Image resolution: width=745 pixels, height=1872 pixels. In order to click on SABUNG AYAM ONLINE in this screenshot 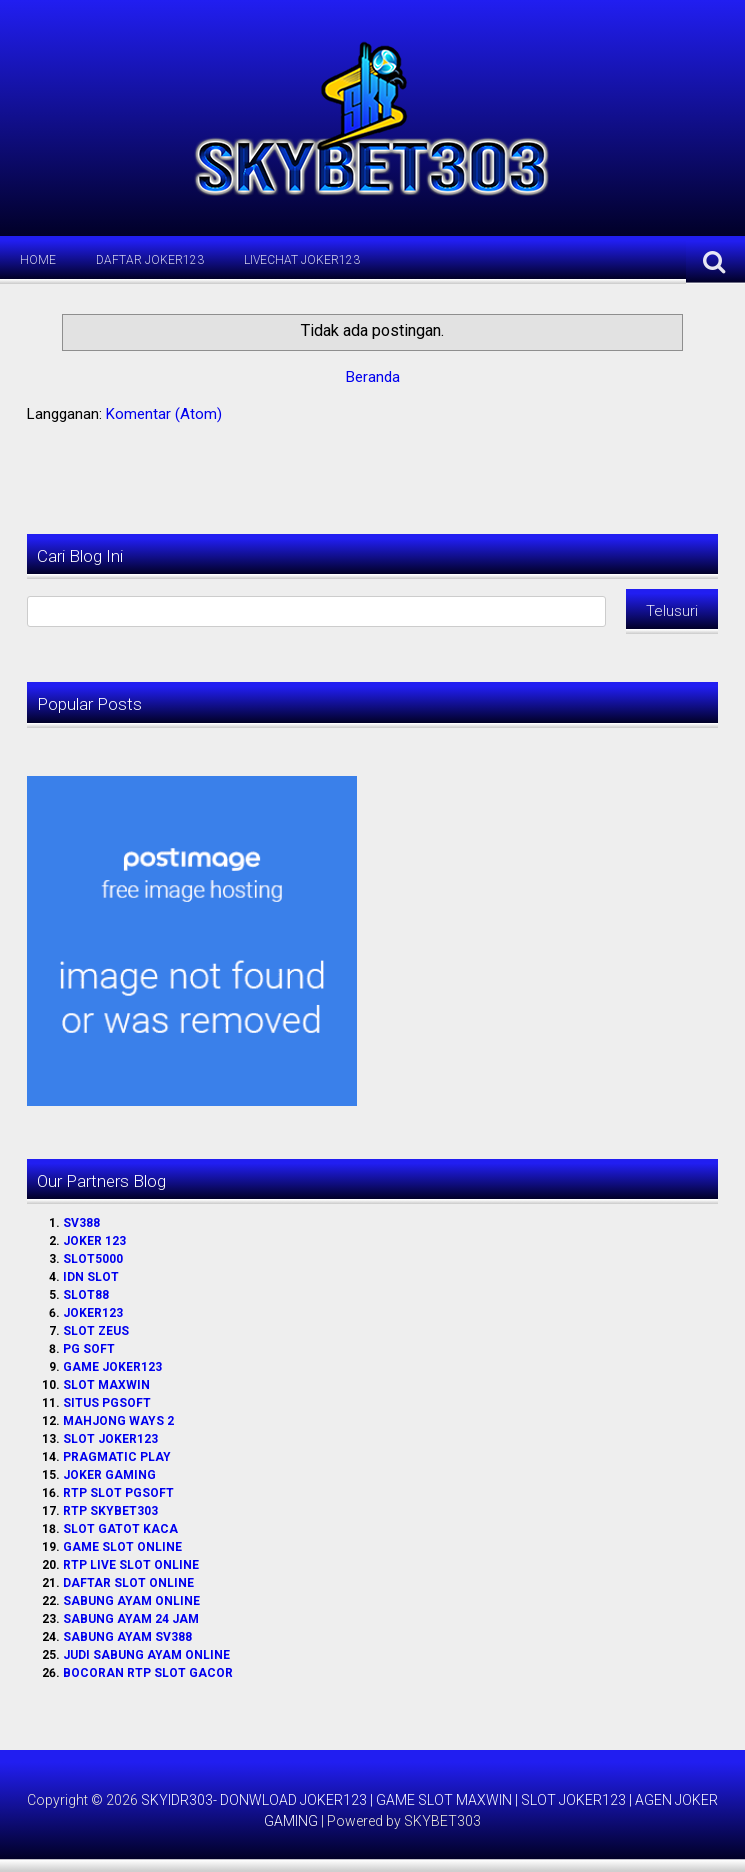, I will do `click(131, 1601)`.